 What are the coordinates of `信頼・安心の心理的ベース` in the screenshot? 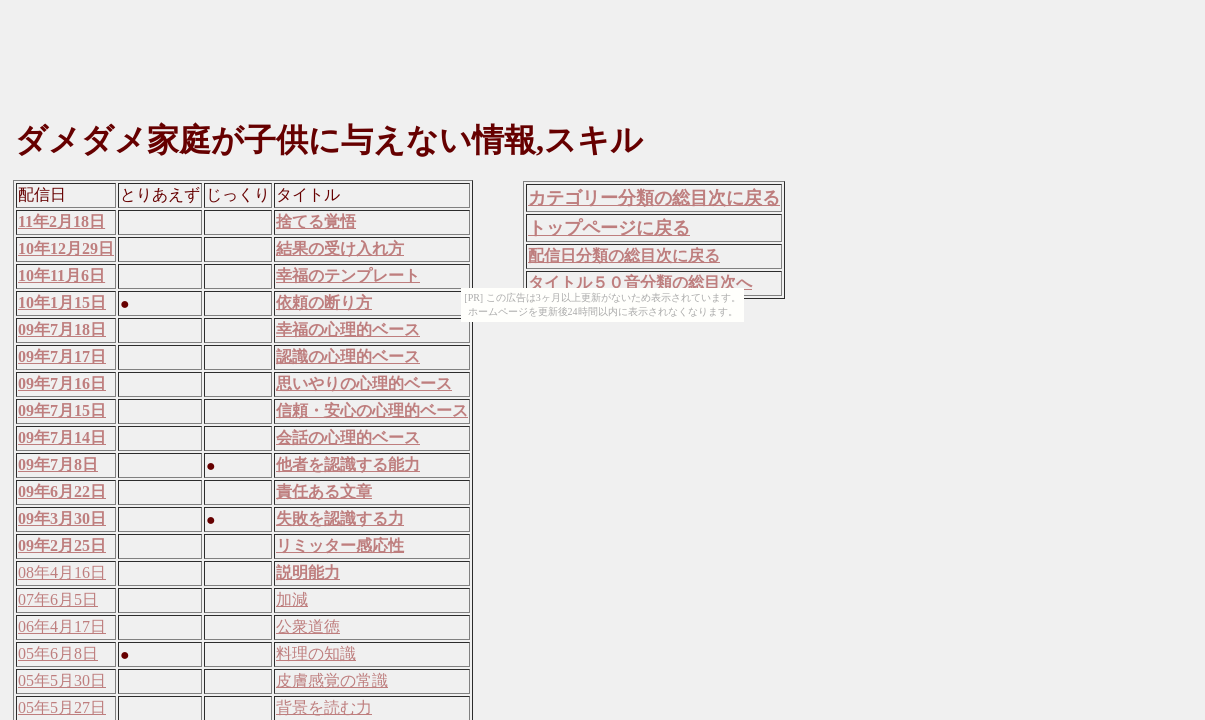 It's located at (372, 410).